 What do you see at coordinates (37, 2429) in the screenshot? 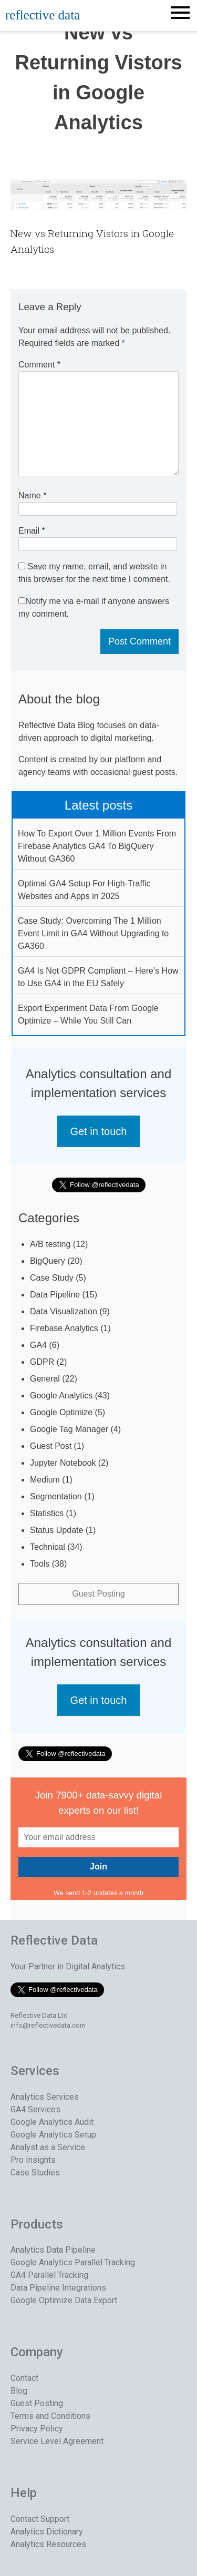
I see `Privacy Policy` at bounding box center [37, 2429].